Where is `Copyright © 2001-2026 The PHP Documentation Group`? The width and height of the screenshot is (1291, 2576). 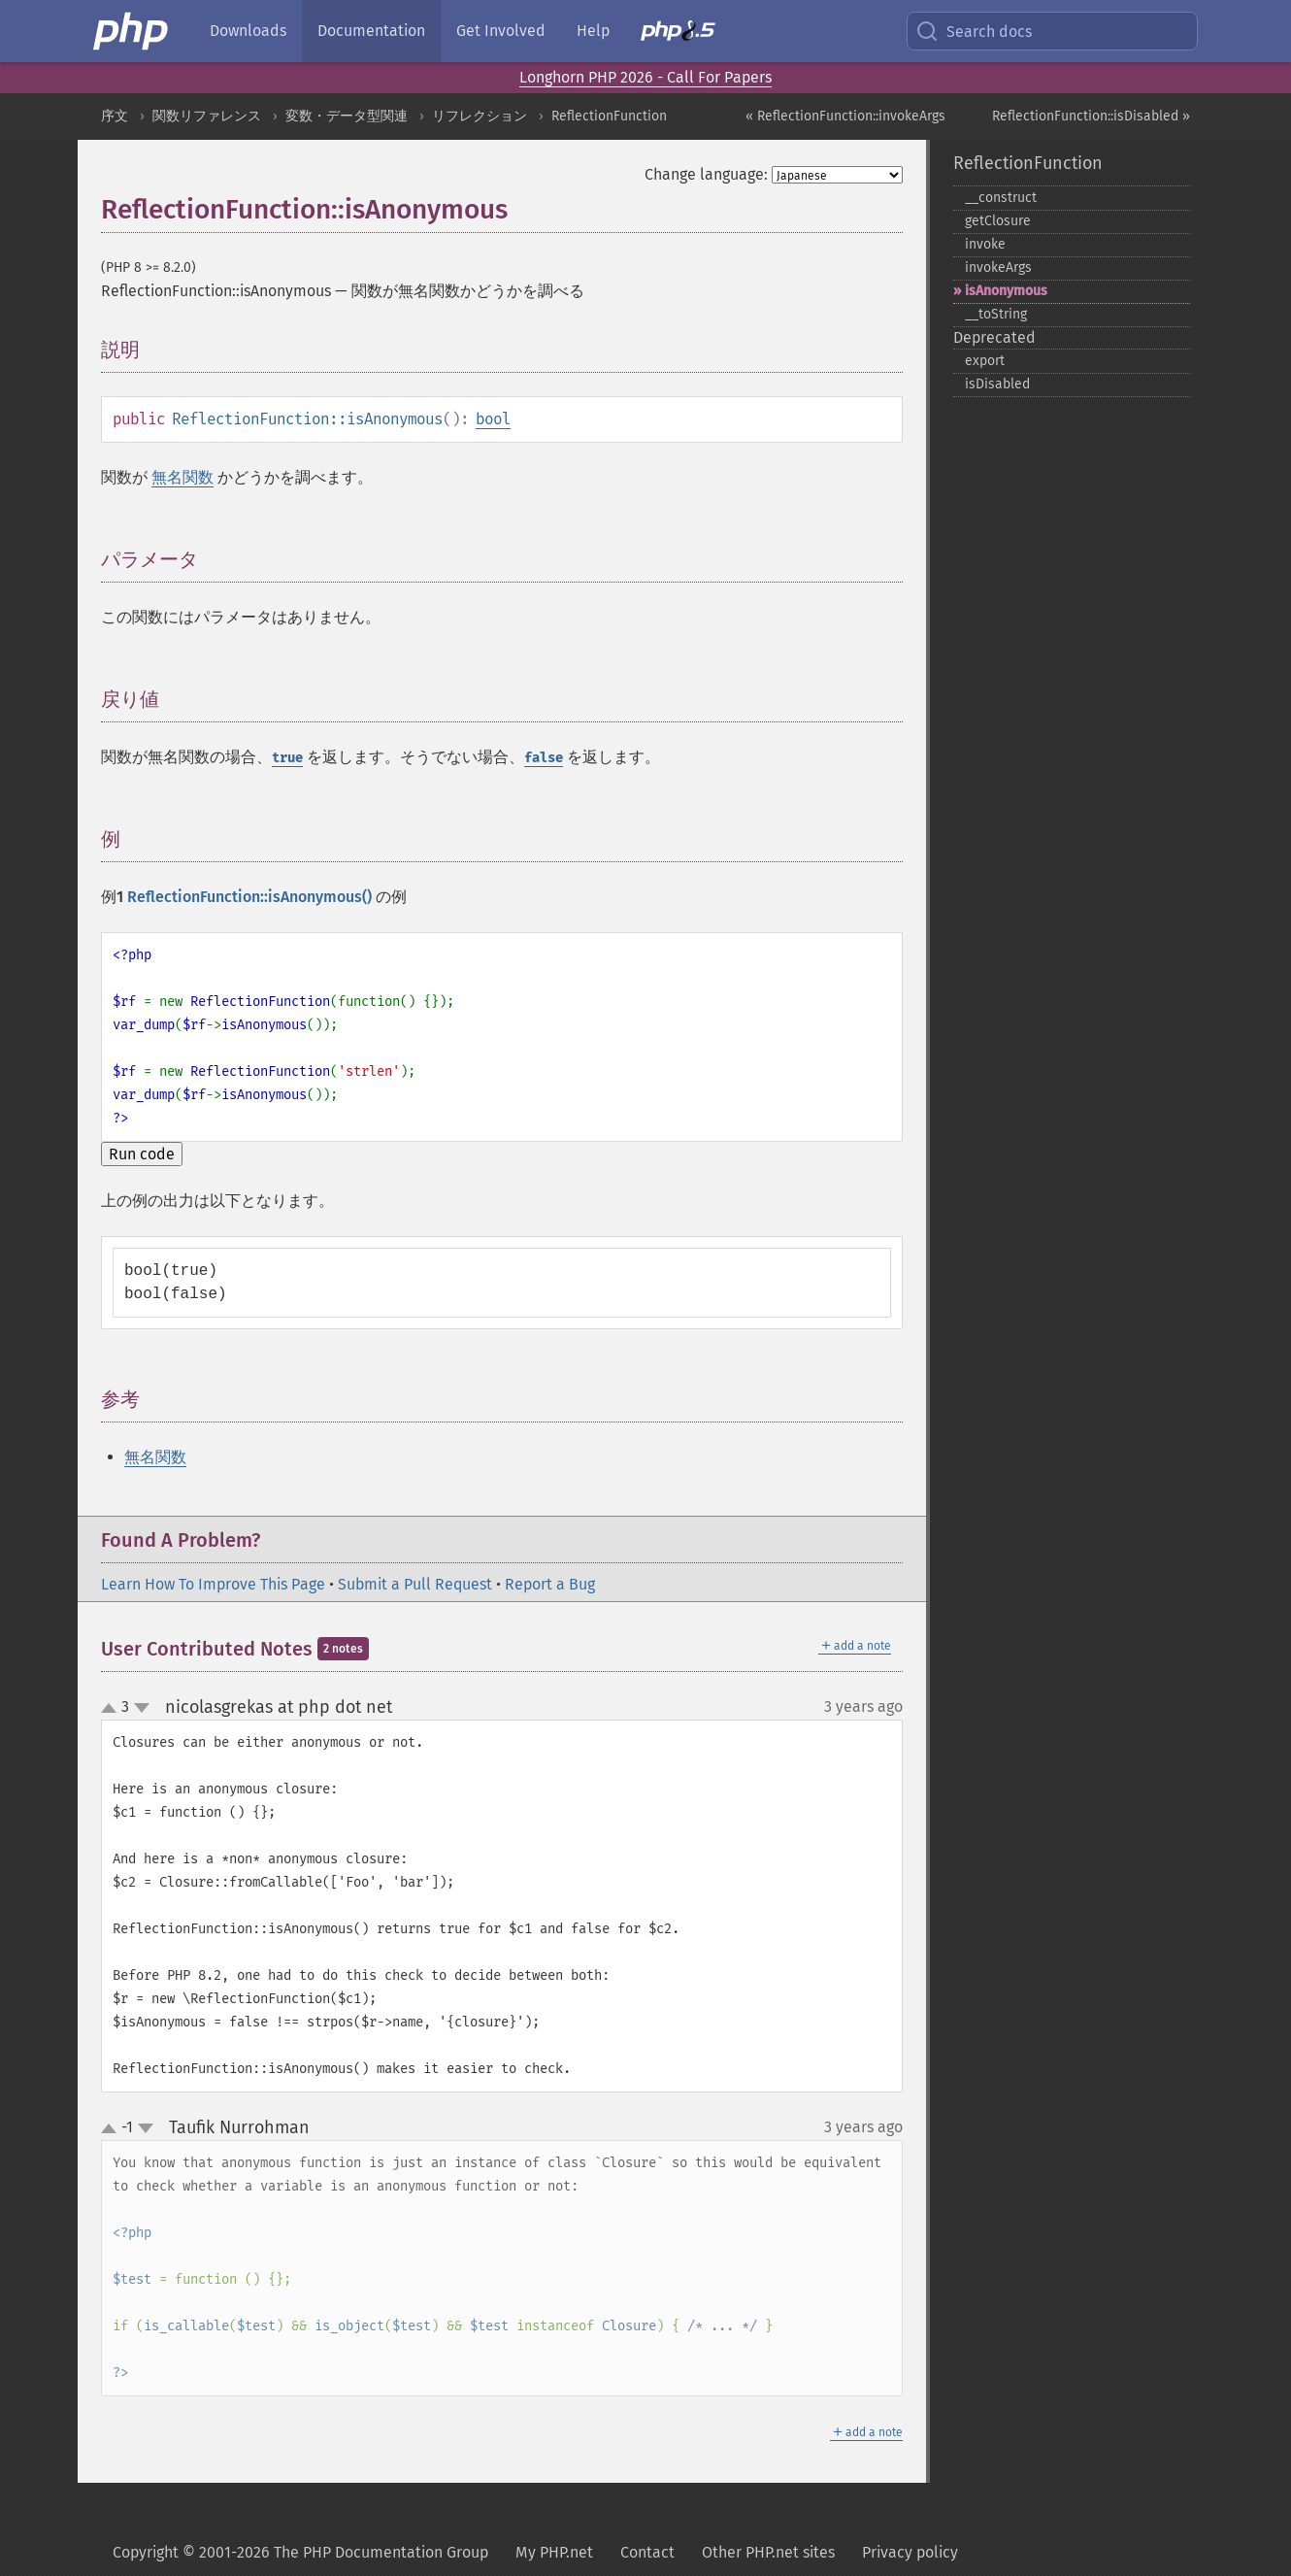
Copyright © 2001-2026 The PHP Documentation Group is located at coordinates (300, 2552).